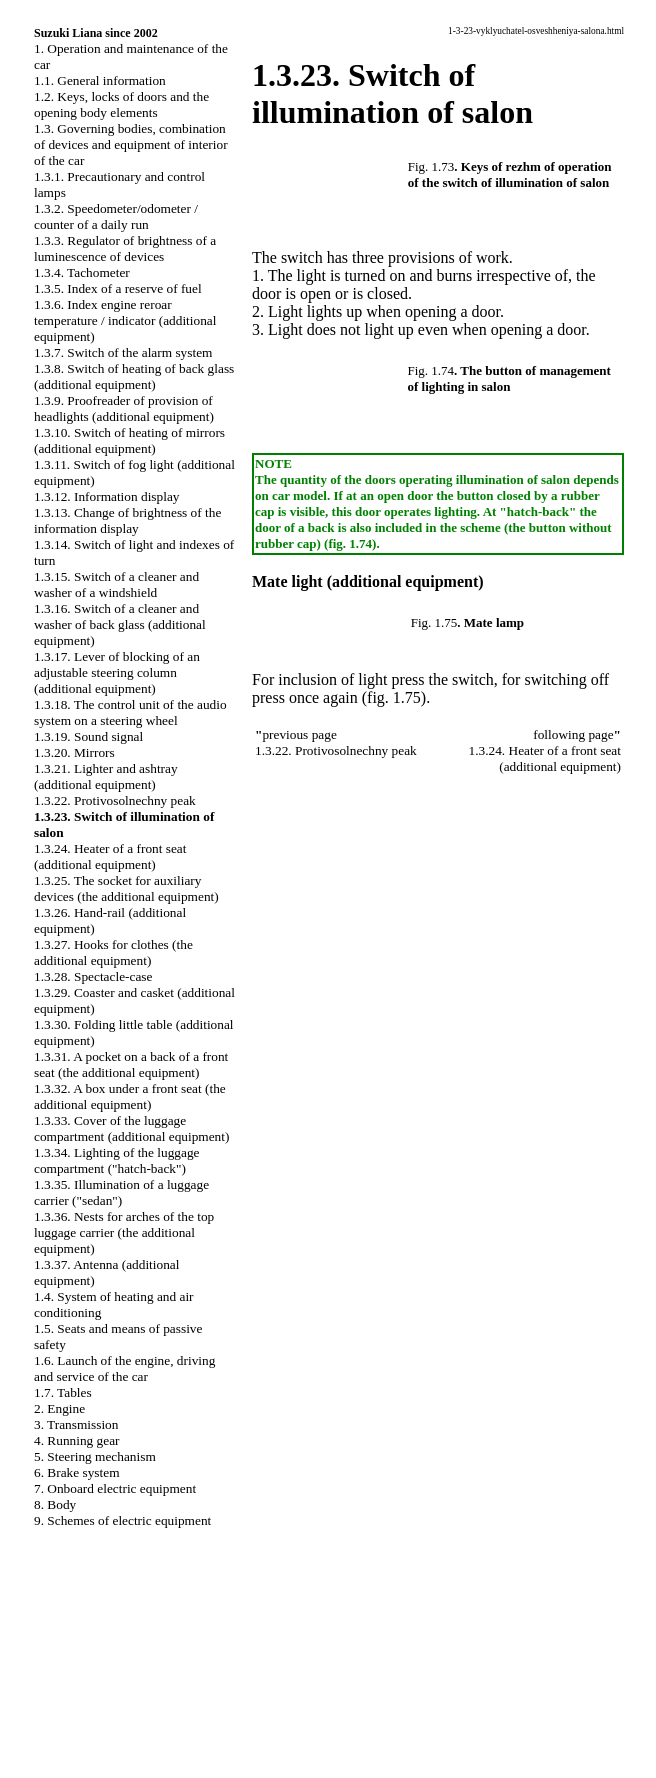  I want to click on 1.3.20. Mirrors, so click(74, 752).